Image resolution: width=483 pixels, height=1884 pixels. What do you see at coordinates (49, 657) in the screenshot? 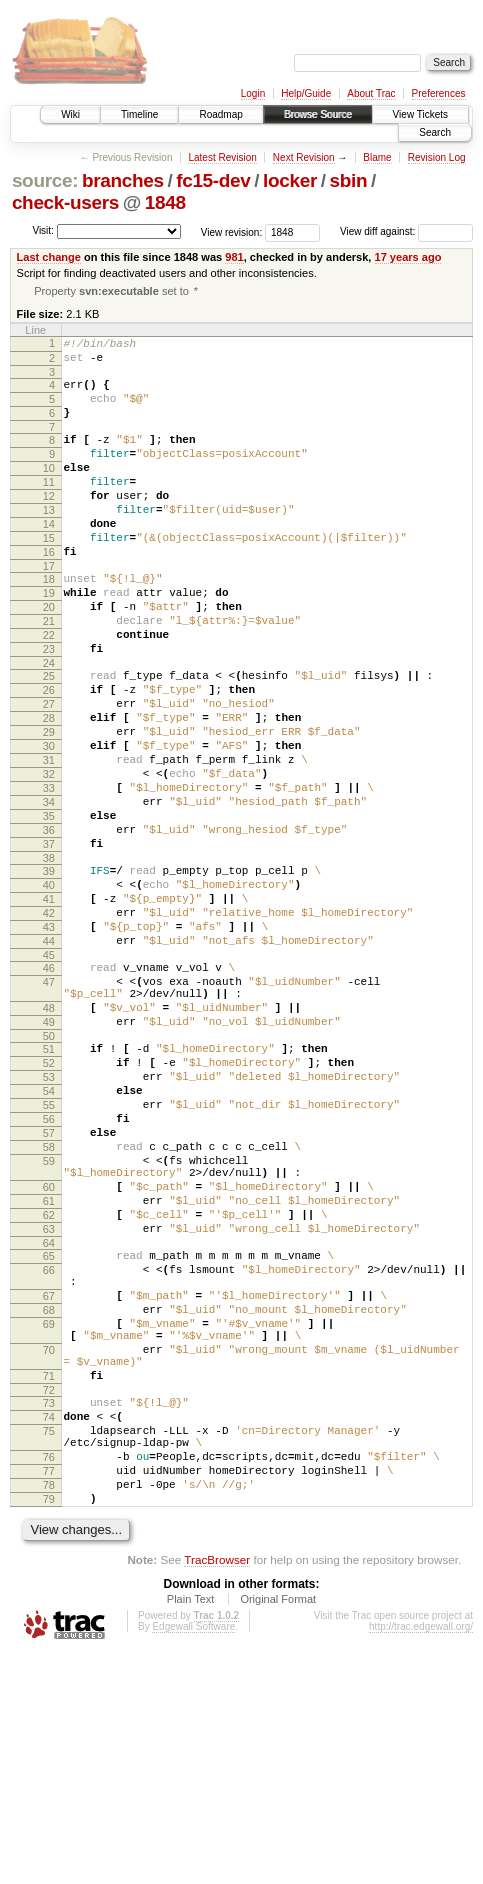
I see `20` at bounding box center [49, 657].